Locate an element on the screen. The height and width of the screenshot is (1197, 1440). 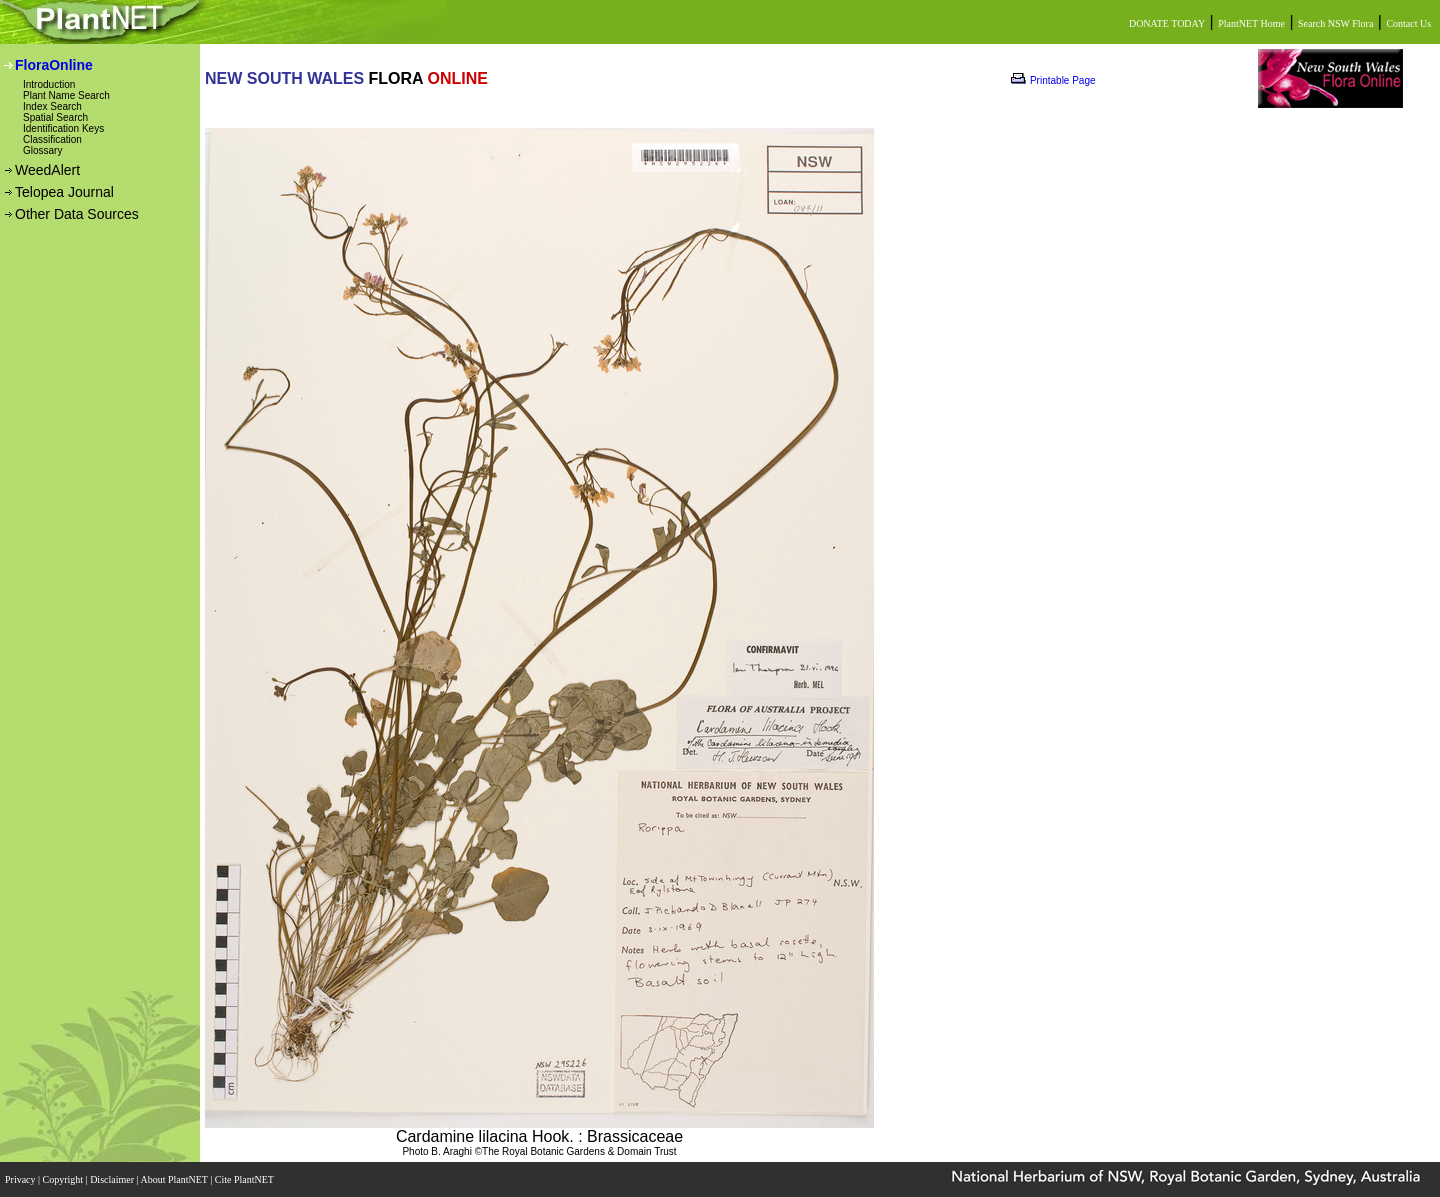
Copyright is located at coordinates (64, 1179).